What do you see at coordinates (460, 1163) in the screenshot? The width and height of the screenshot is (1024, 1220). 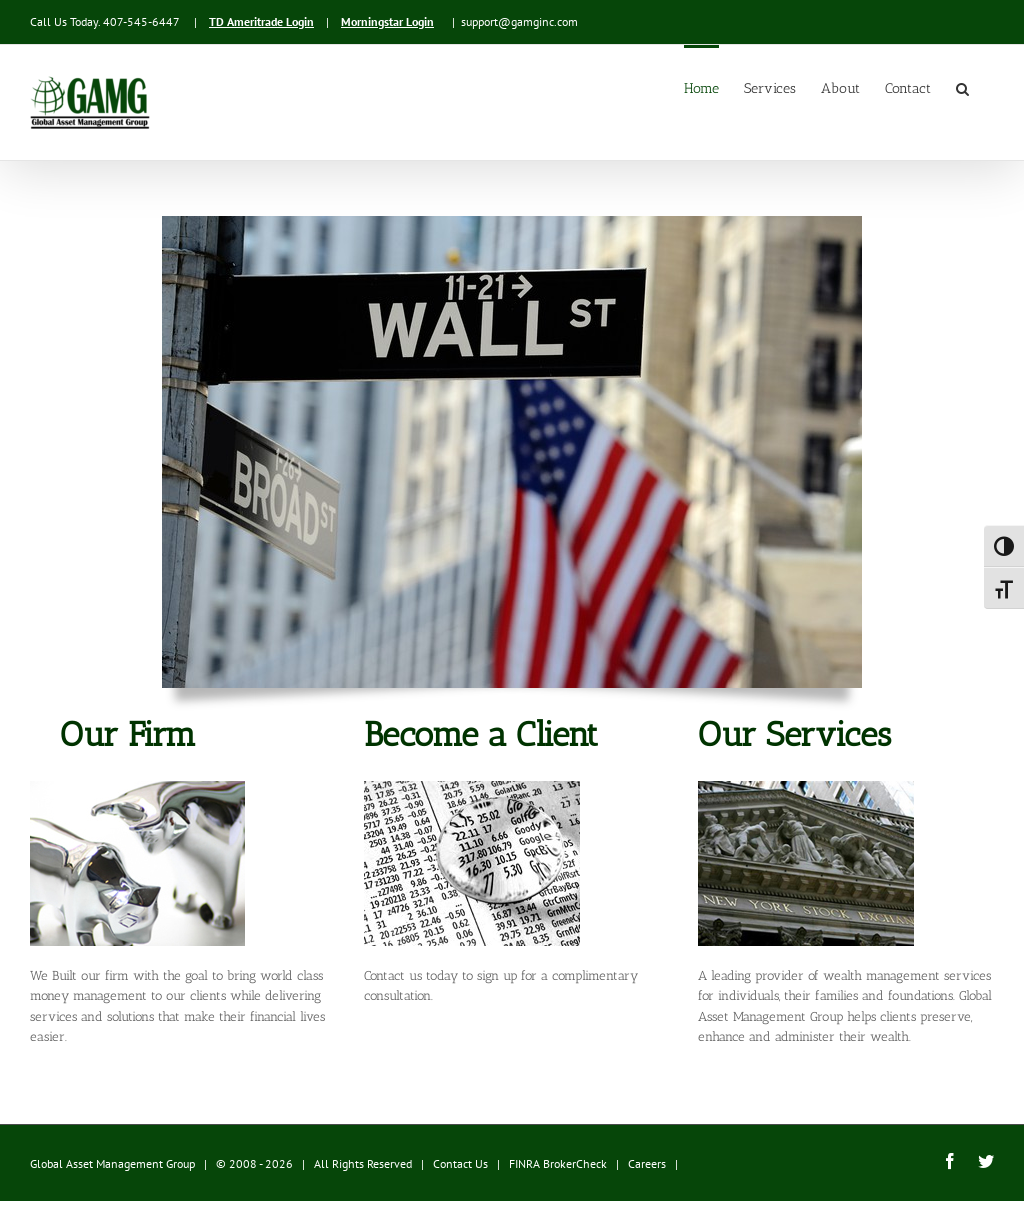 I see `Contact Us` at bounding box center [460, 1163].